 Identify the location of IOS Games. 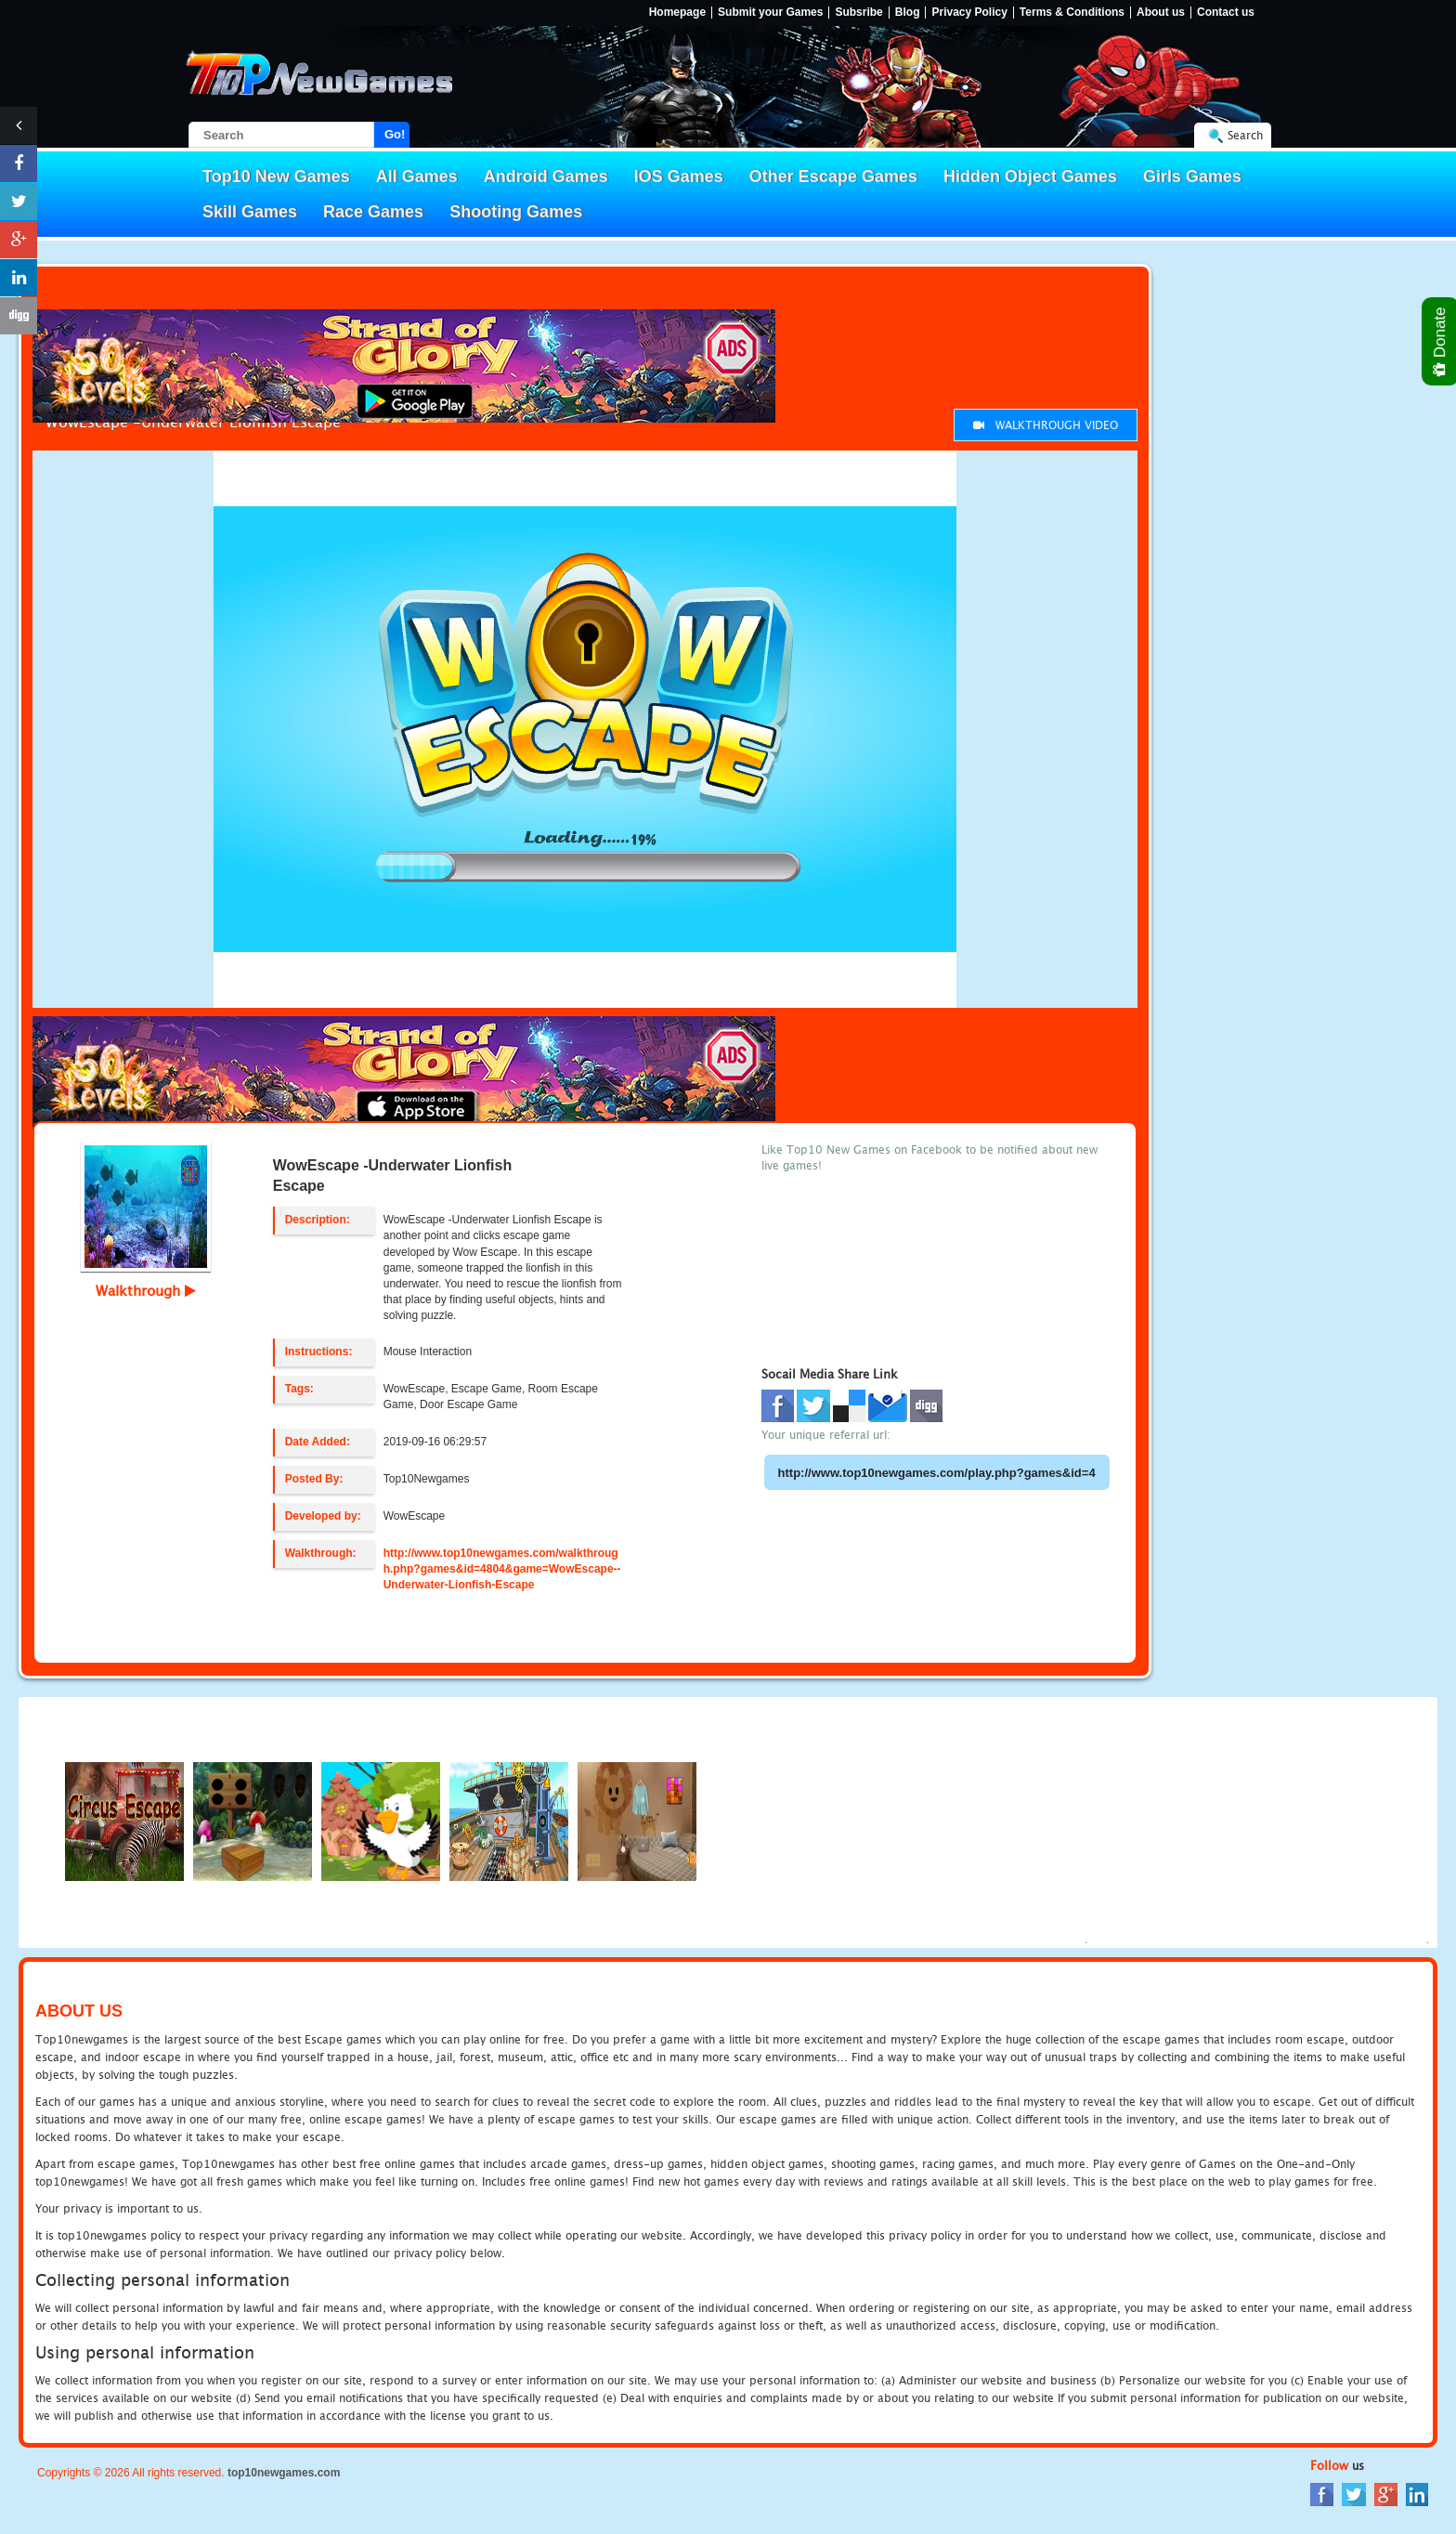
(678, 176).